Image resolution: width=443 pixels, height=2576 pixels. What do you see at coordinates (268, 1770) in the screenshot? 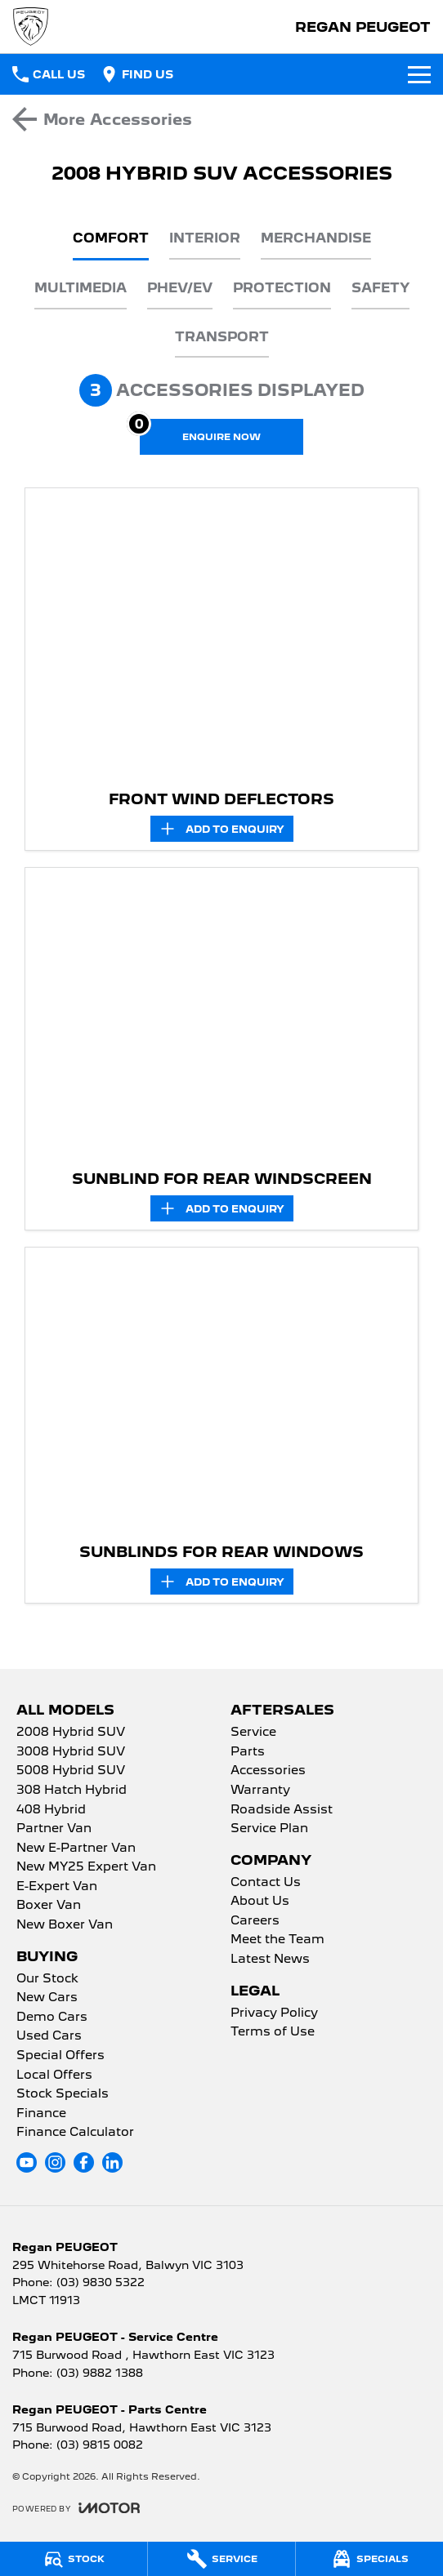
I see `Accessories` at bounding box center [268, 1770].